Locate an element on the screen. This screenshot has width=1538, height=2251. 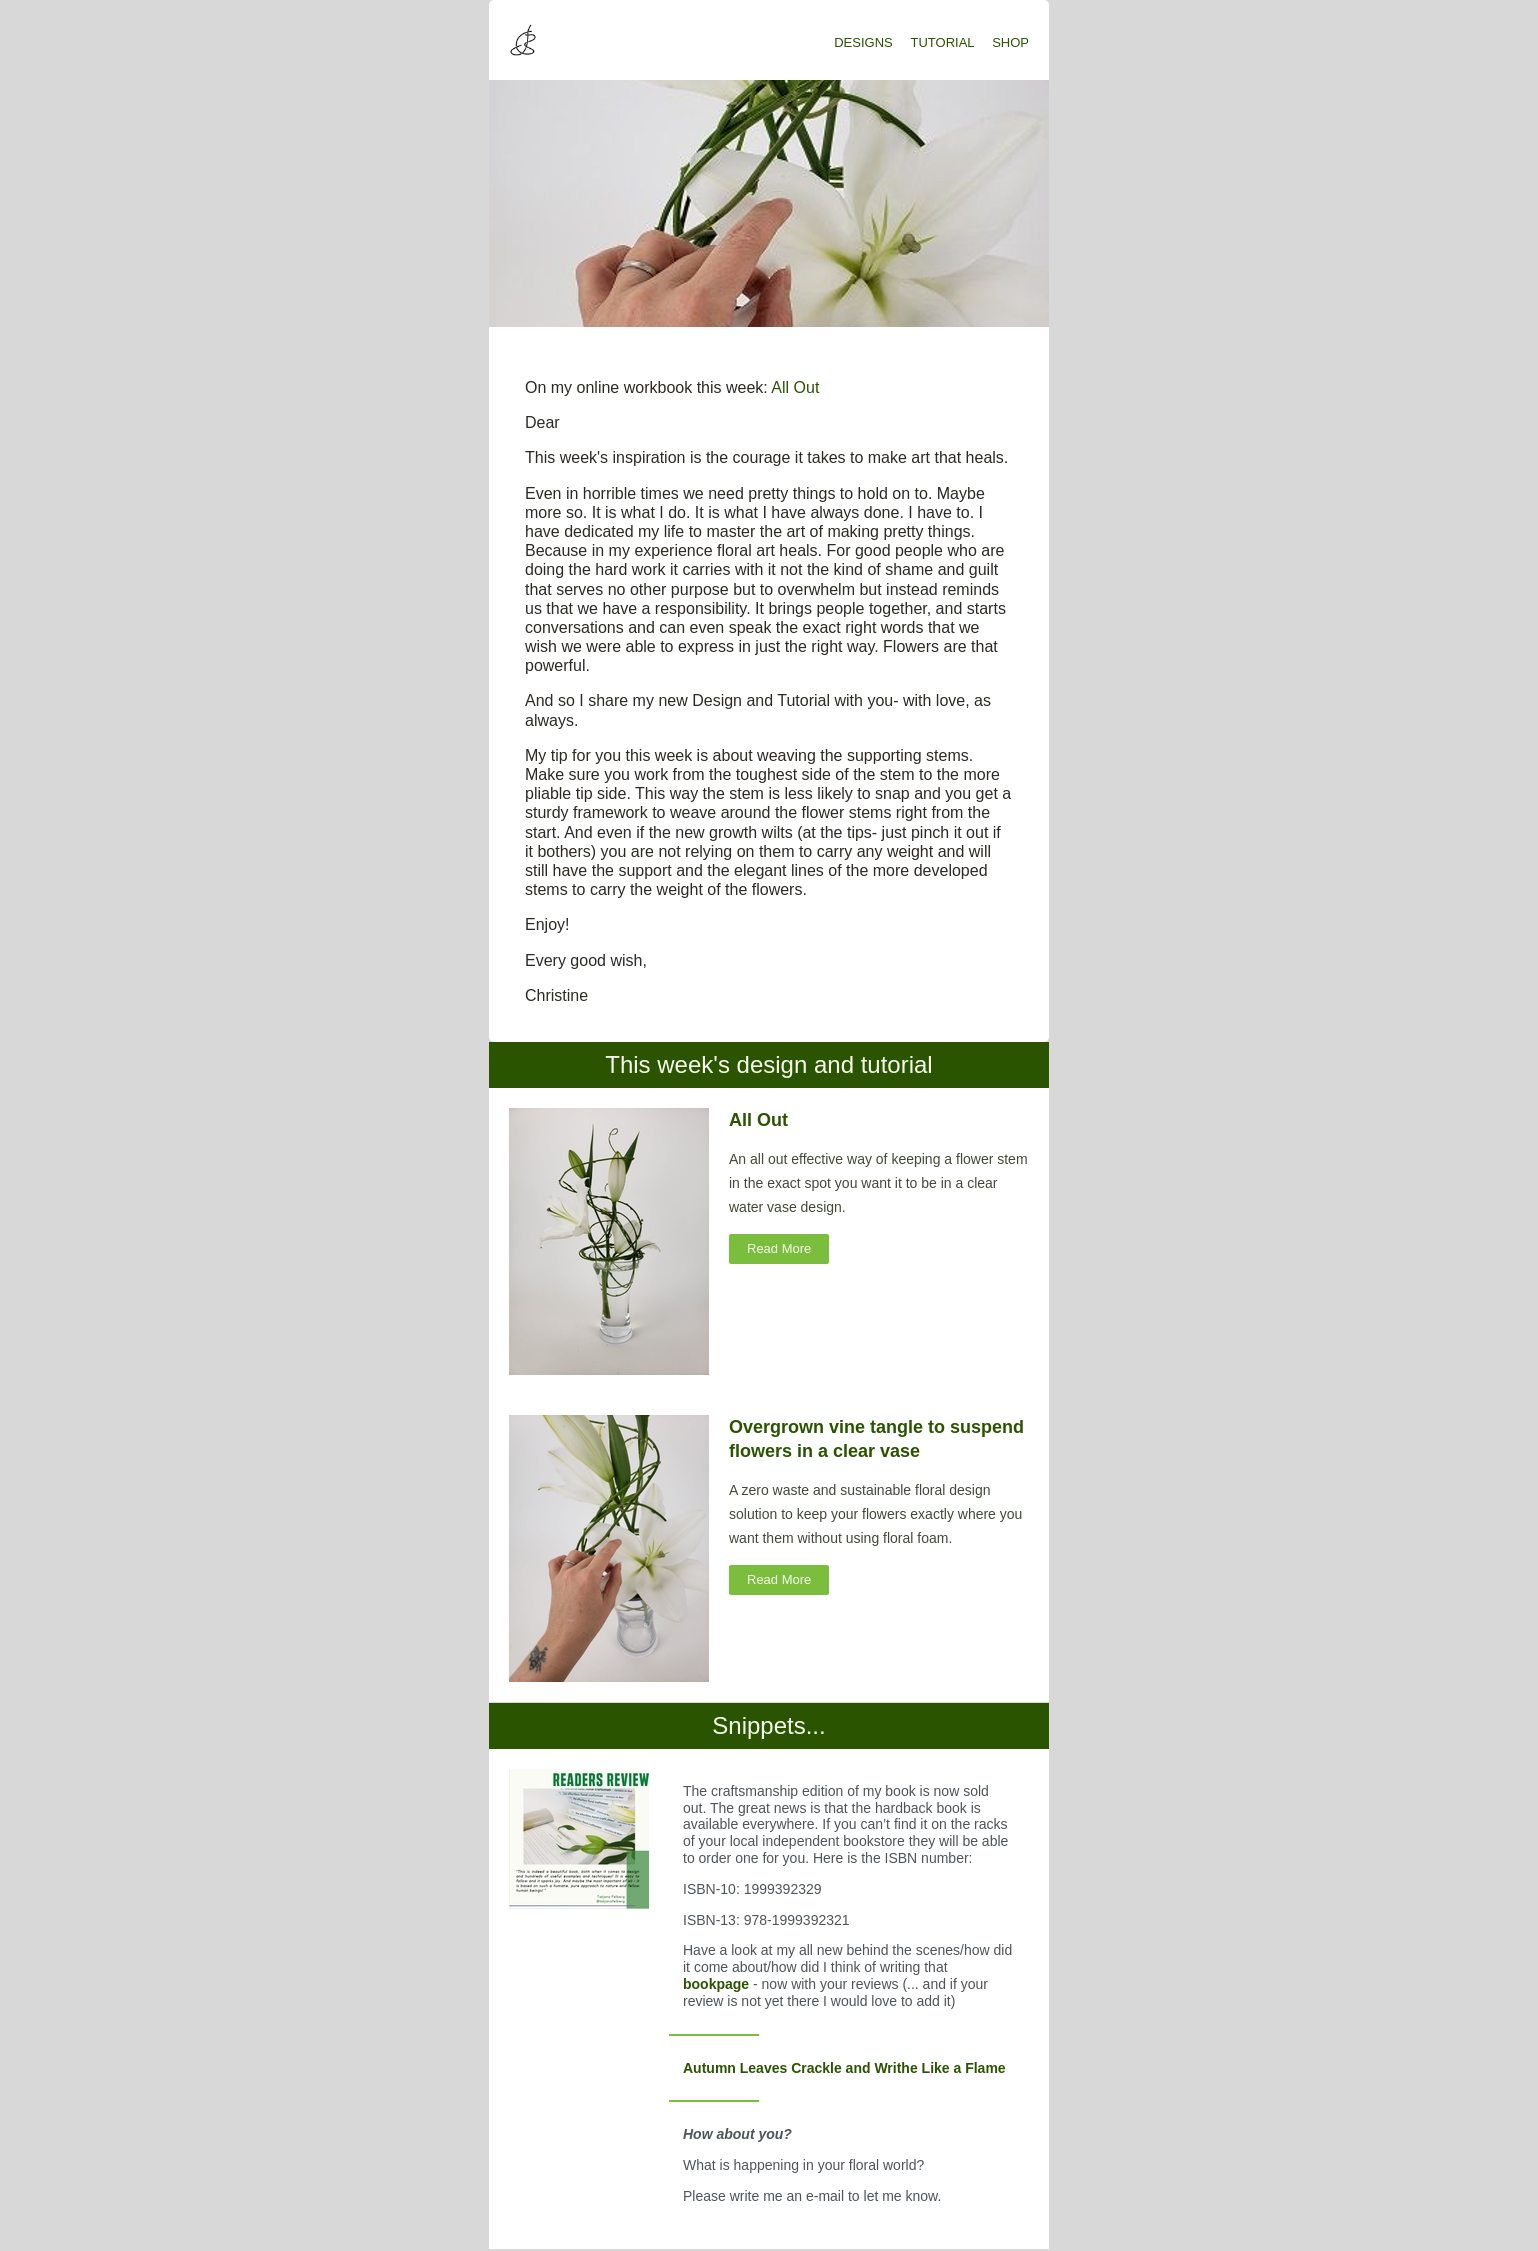
SHOP is located at coordinates (1010, 42).